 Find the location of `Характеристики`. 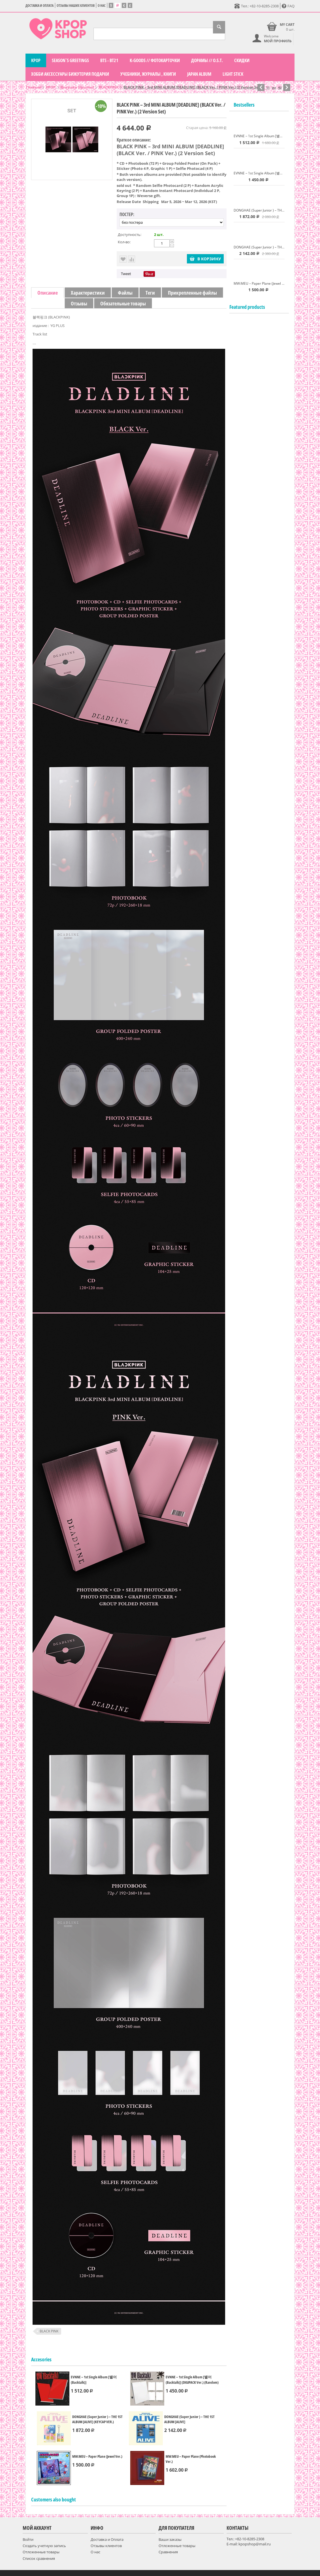

Характеристики is located at coordinates (88, 292).